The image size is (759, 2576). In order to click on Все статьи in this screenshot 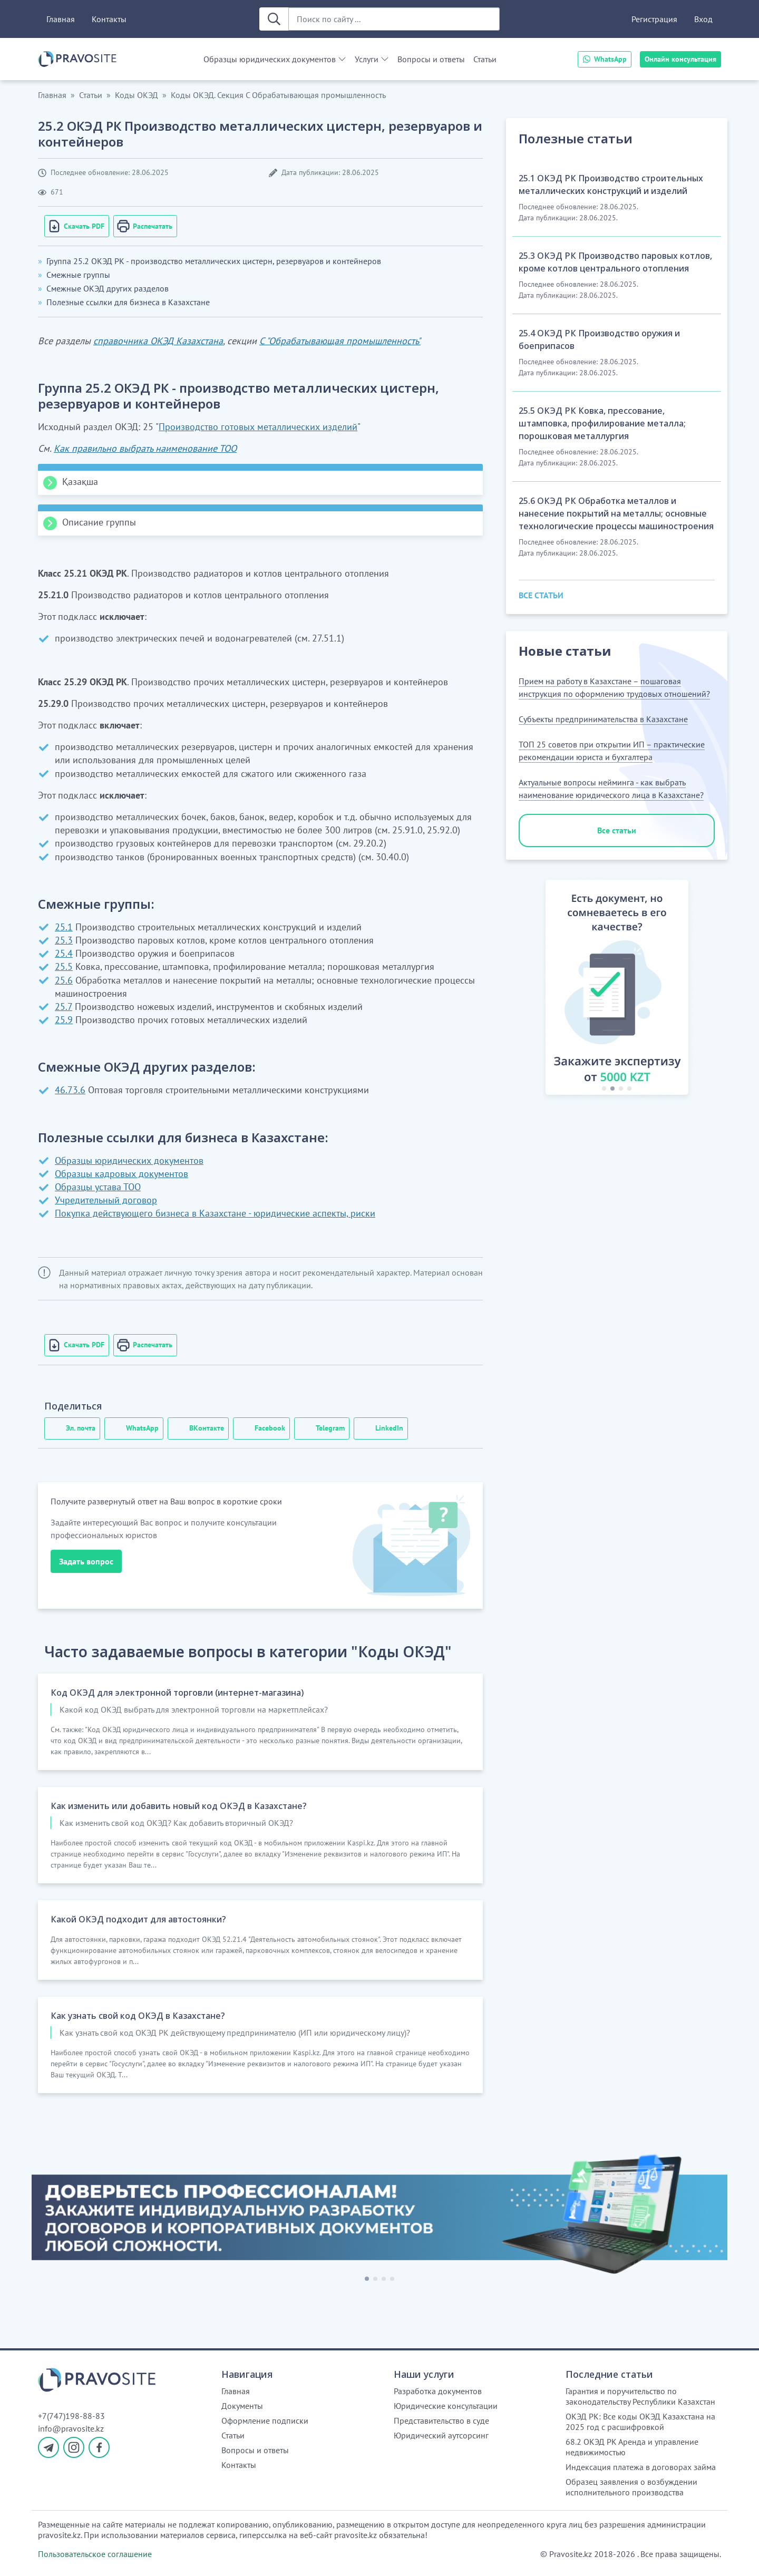, I will do `click(616, 830)`.